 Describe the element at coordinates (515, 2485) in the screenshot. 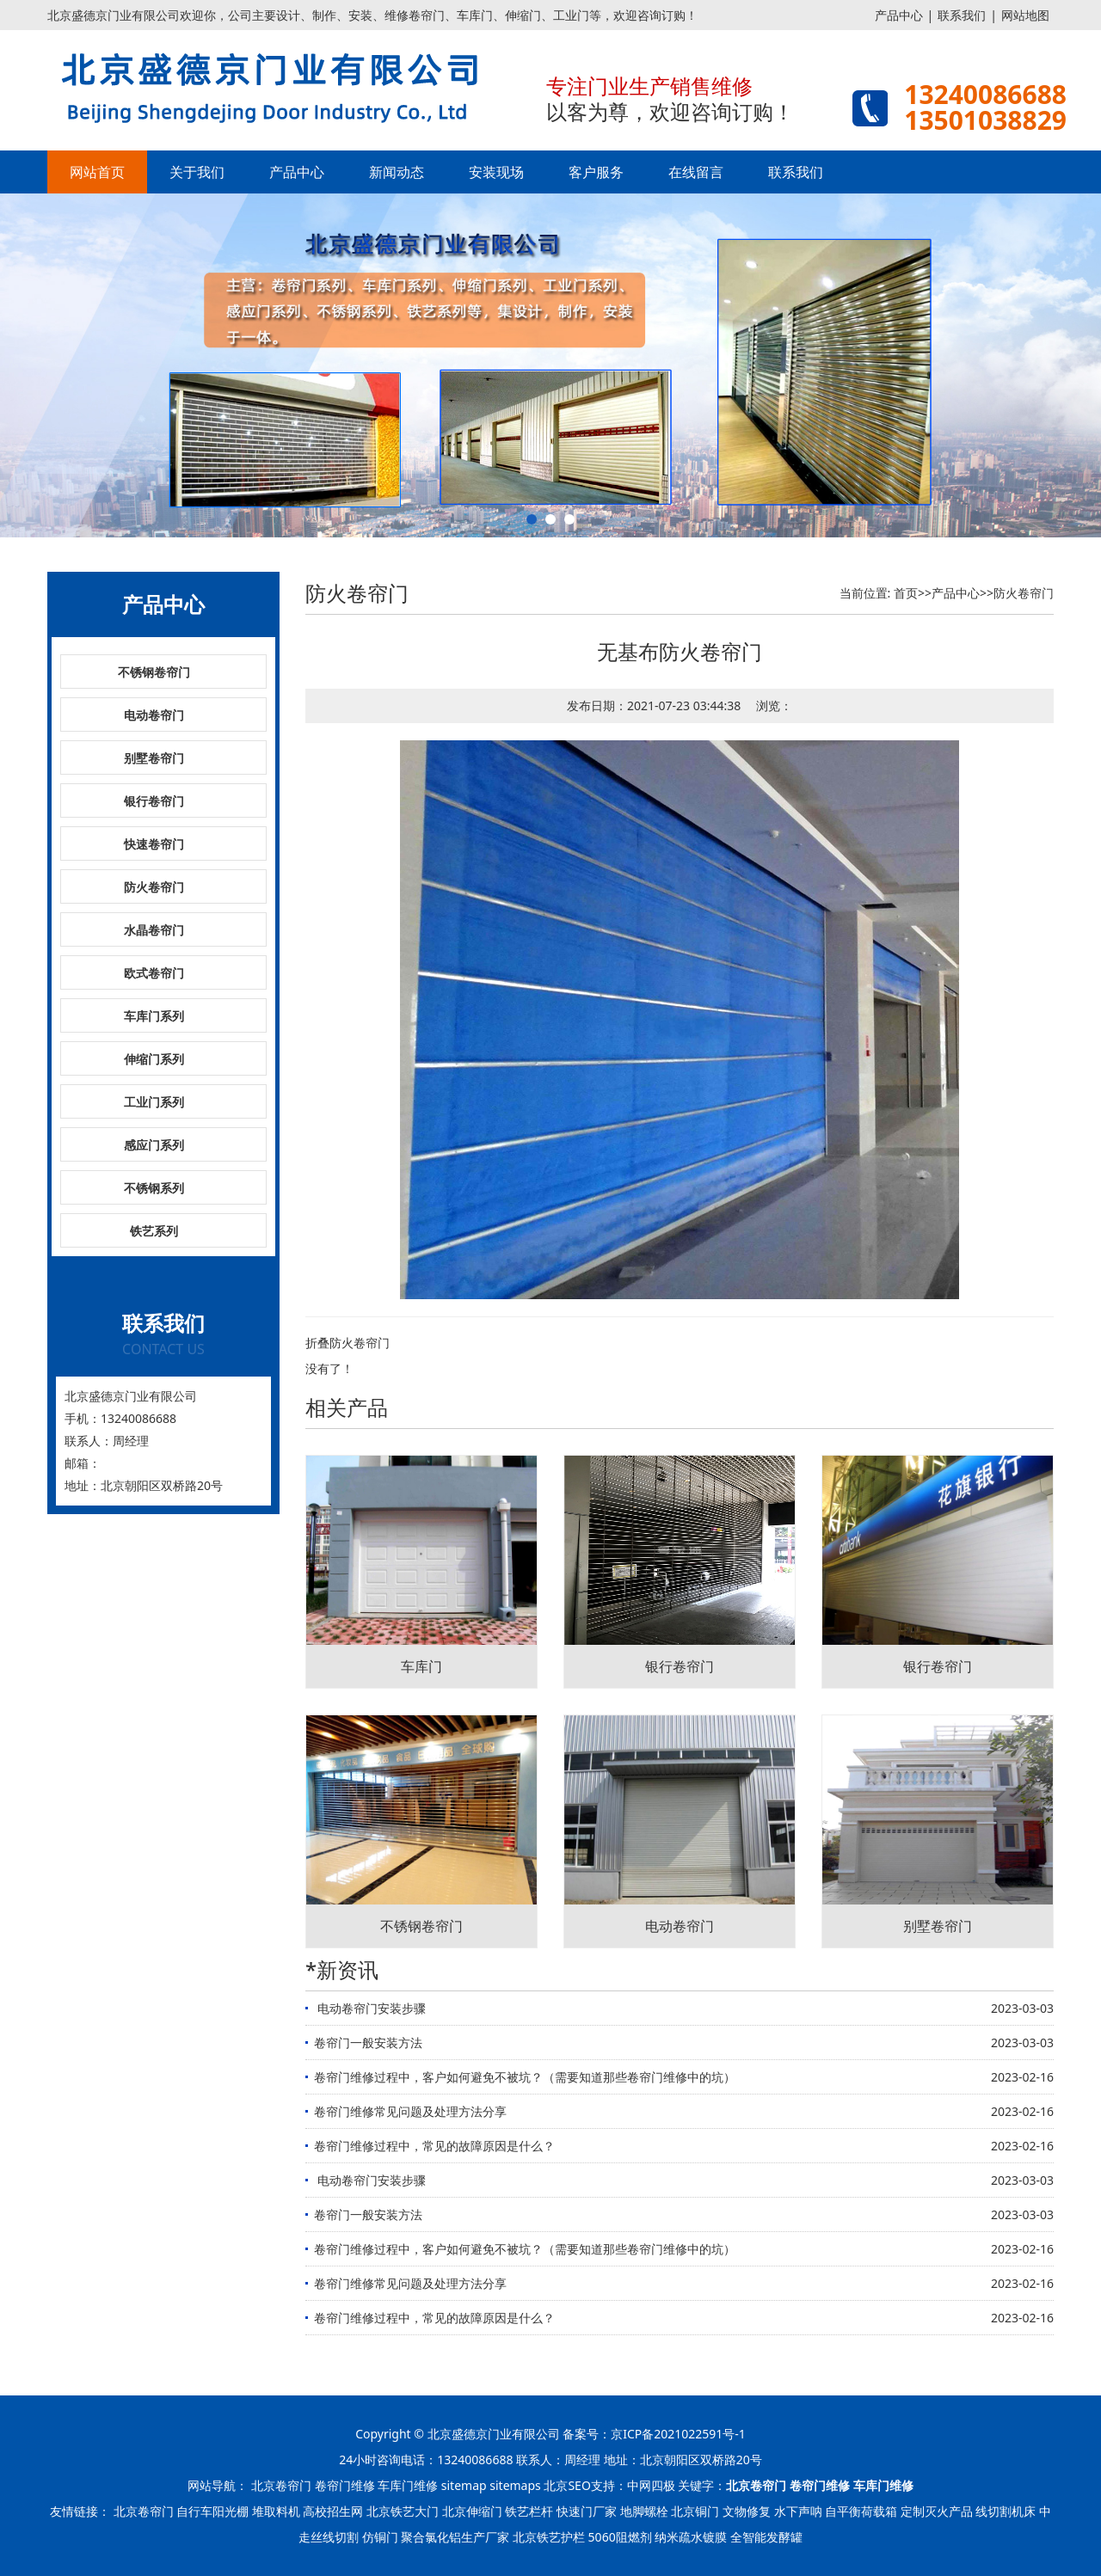

I see `sitemaps` at that location.